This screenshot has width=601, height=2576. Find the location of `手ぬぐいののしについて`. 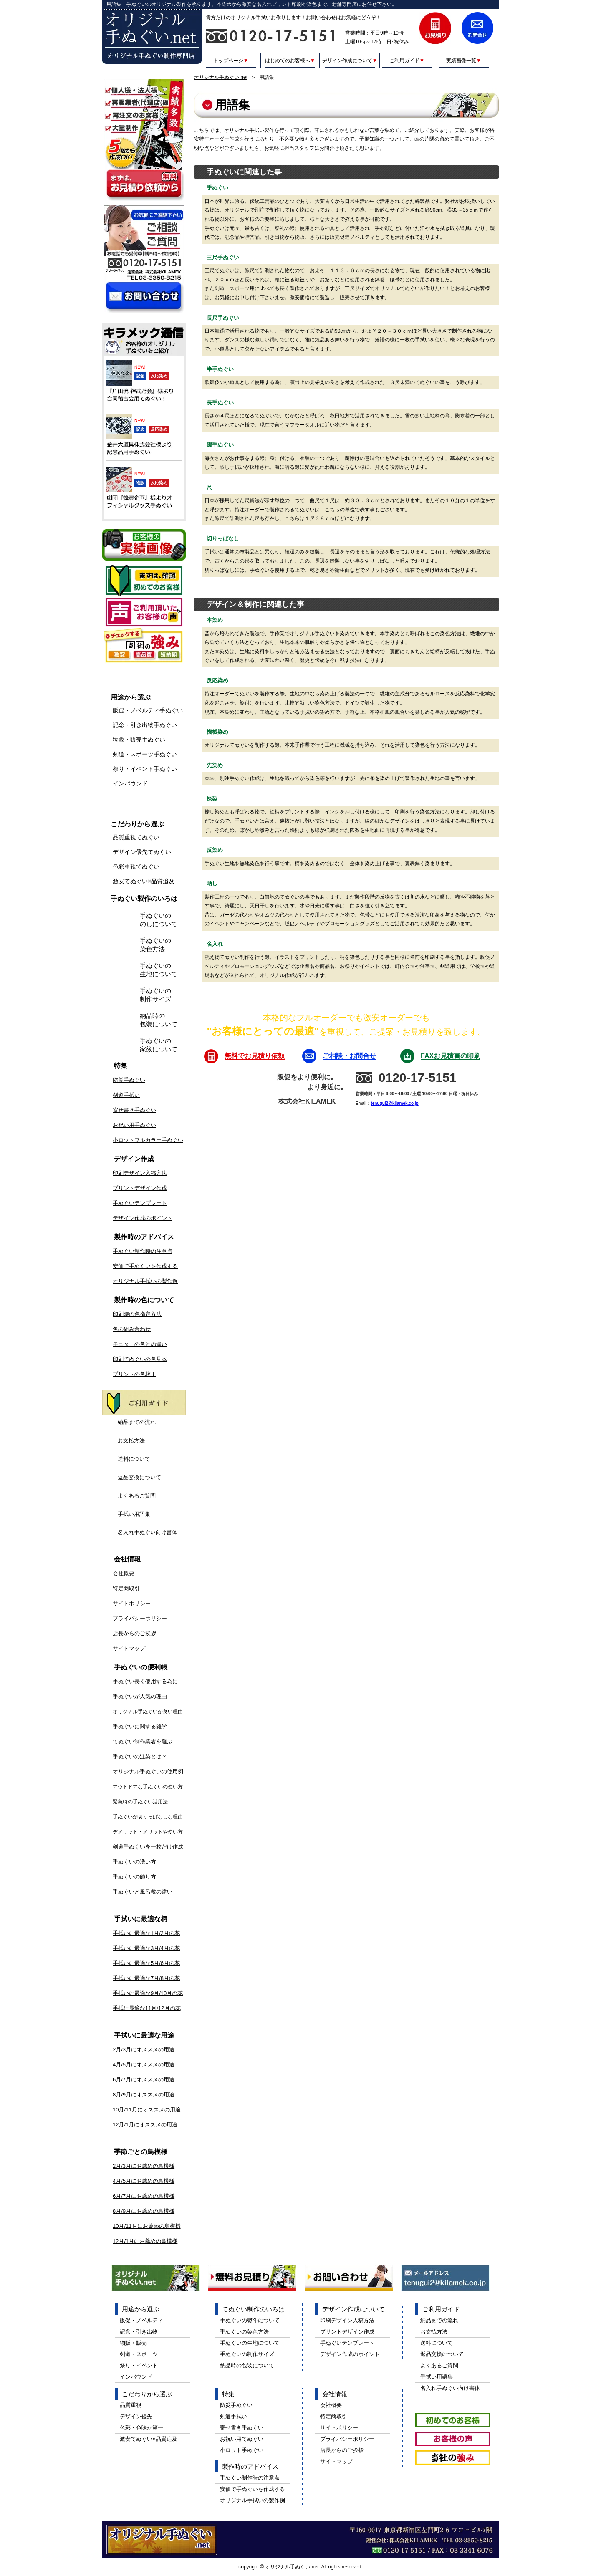

手ぬぐいののしについて is located at coordinates (158, 919).